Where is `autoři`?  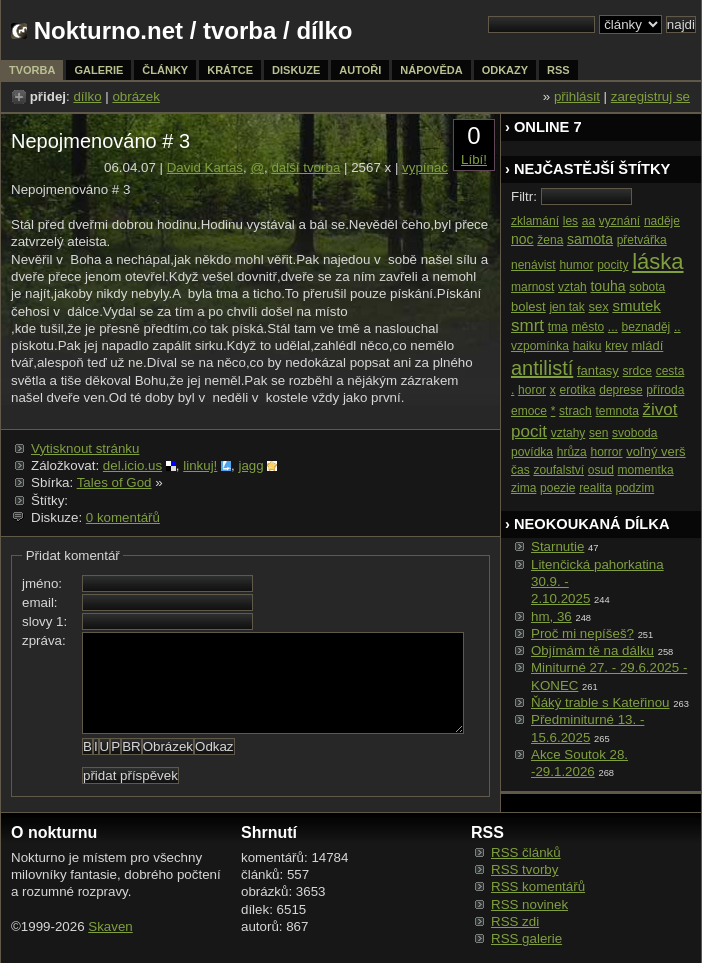
autoři is located at coordinates (360, 70).